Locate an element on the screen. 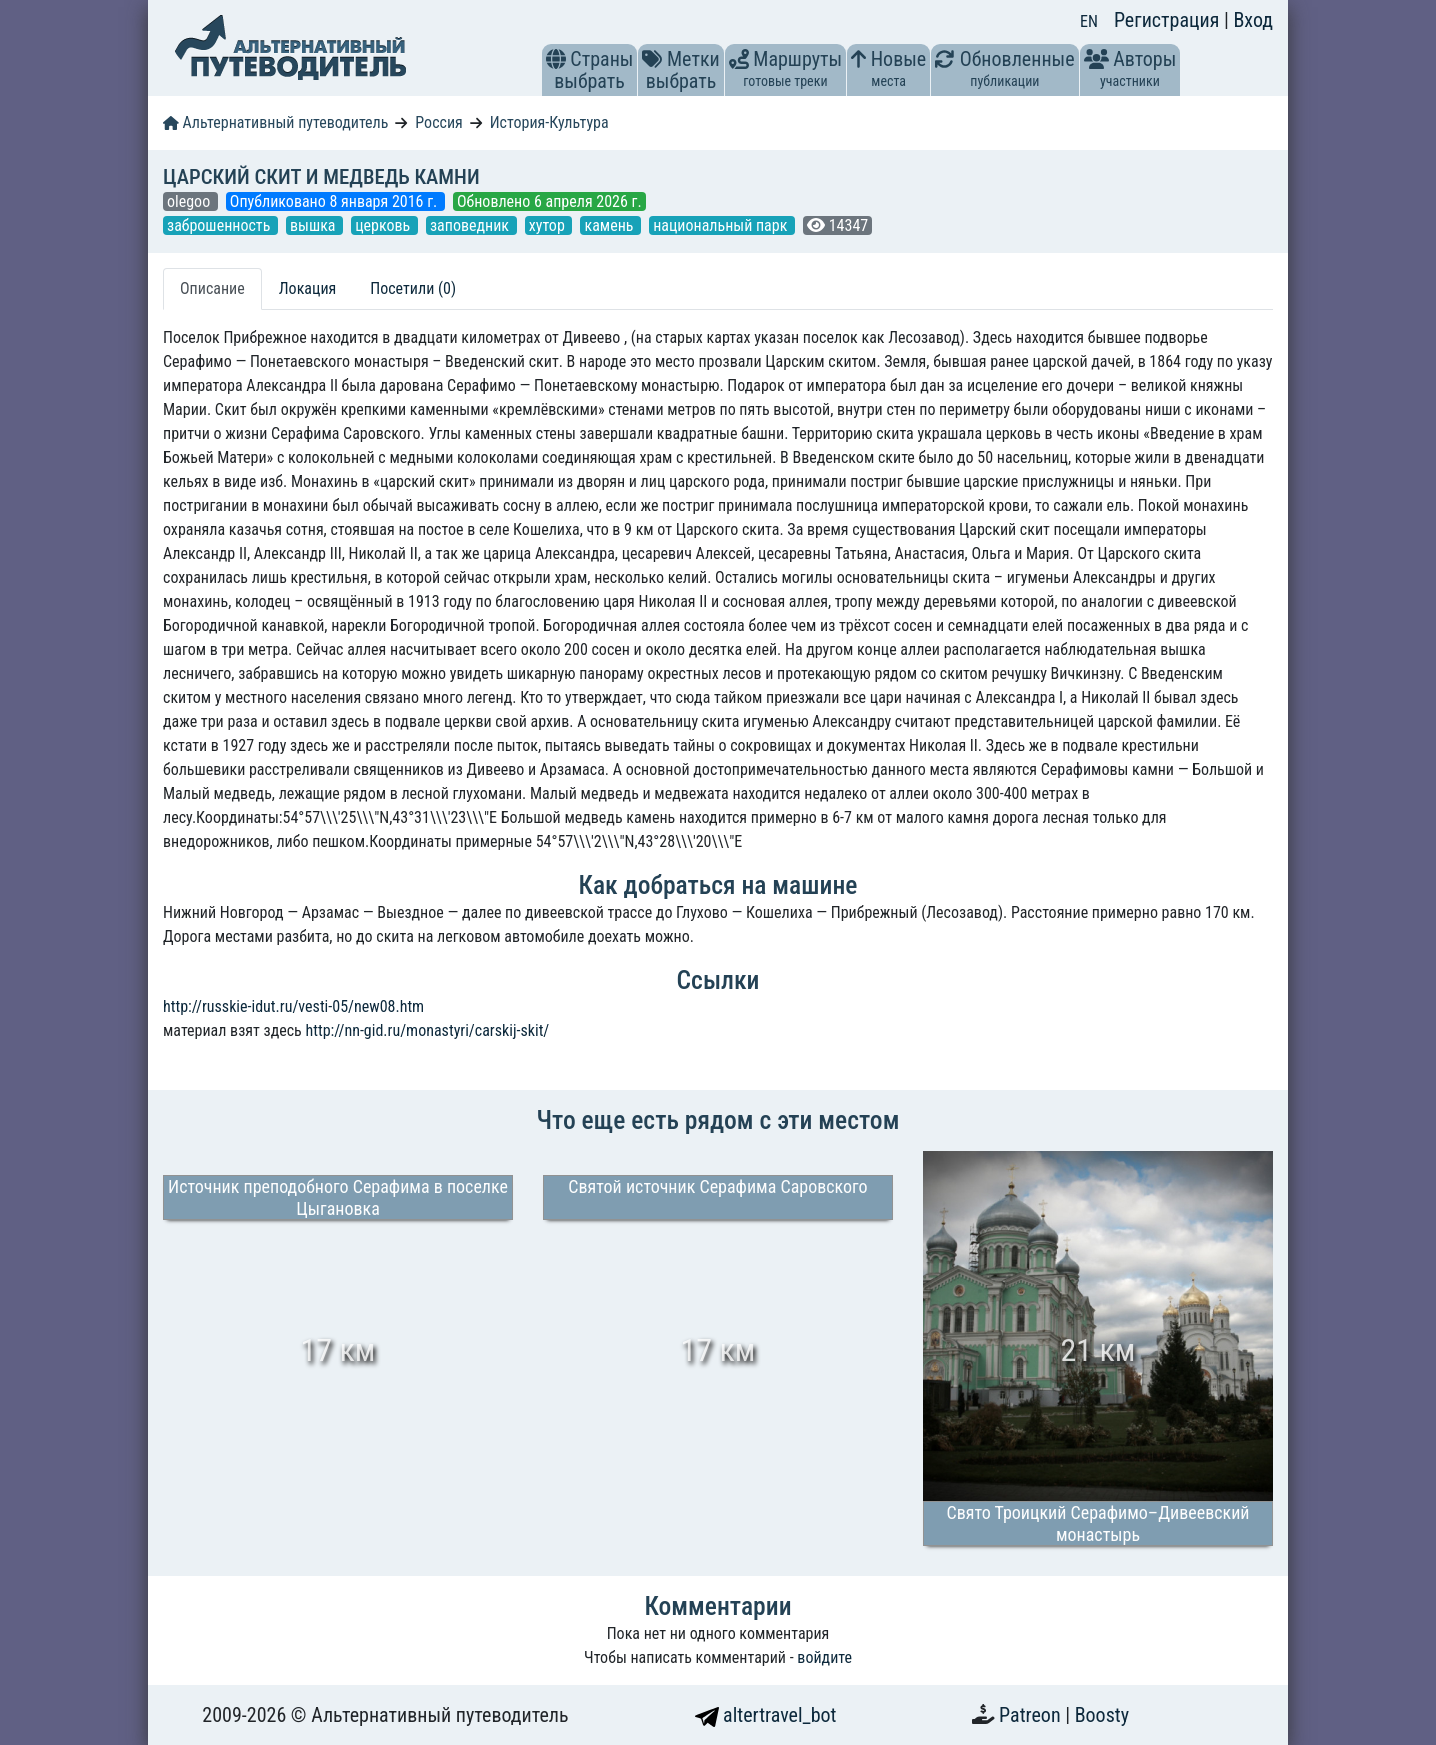 The width and height of the screenshot is (1436, 1745). церковь is located at coordinates (384, 225).